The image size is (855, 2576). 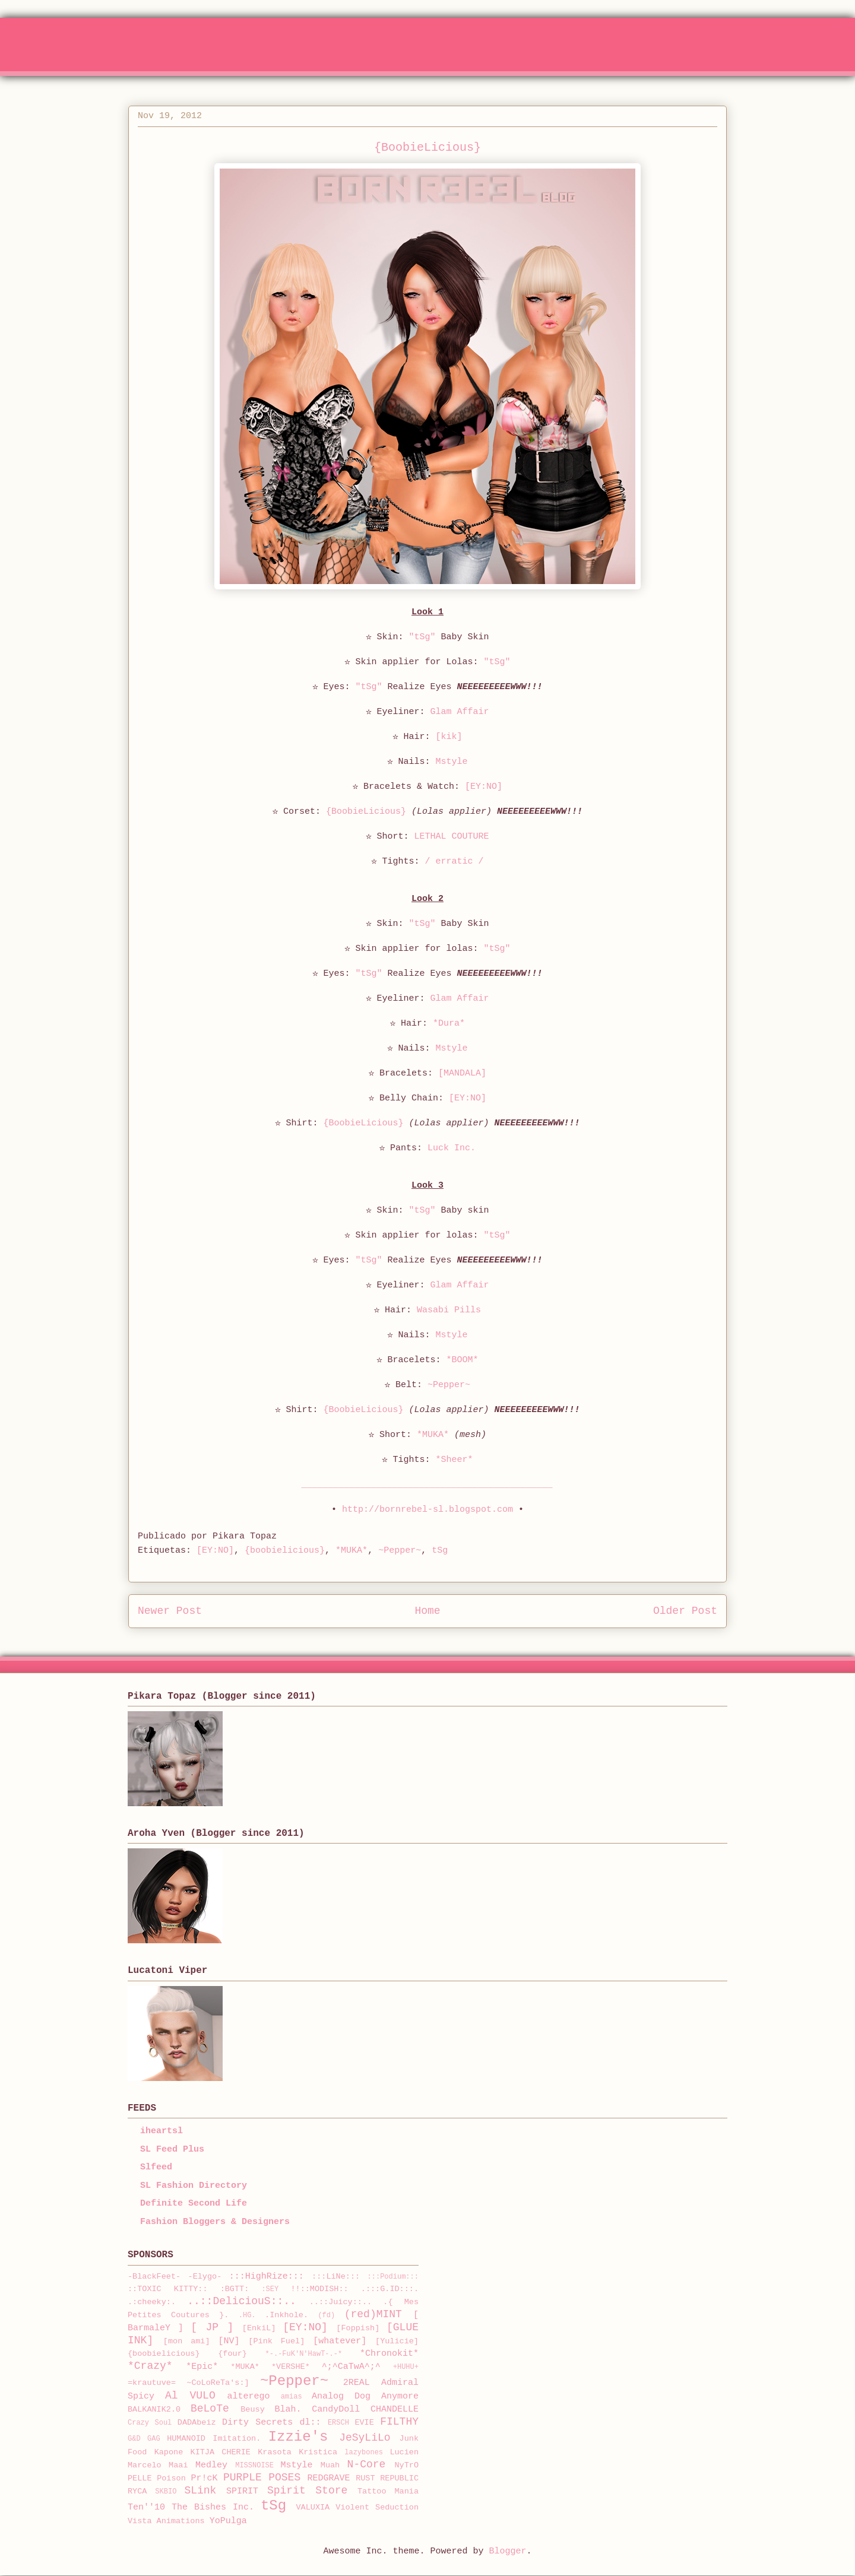 I want to click on *Sheer*, so click(x=454, y=1460).